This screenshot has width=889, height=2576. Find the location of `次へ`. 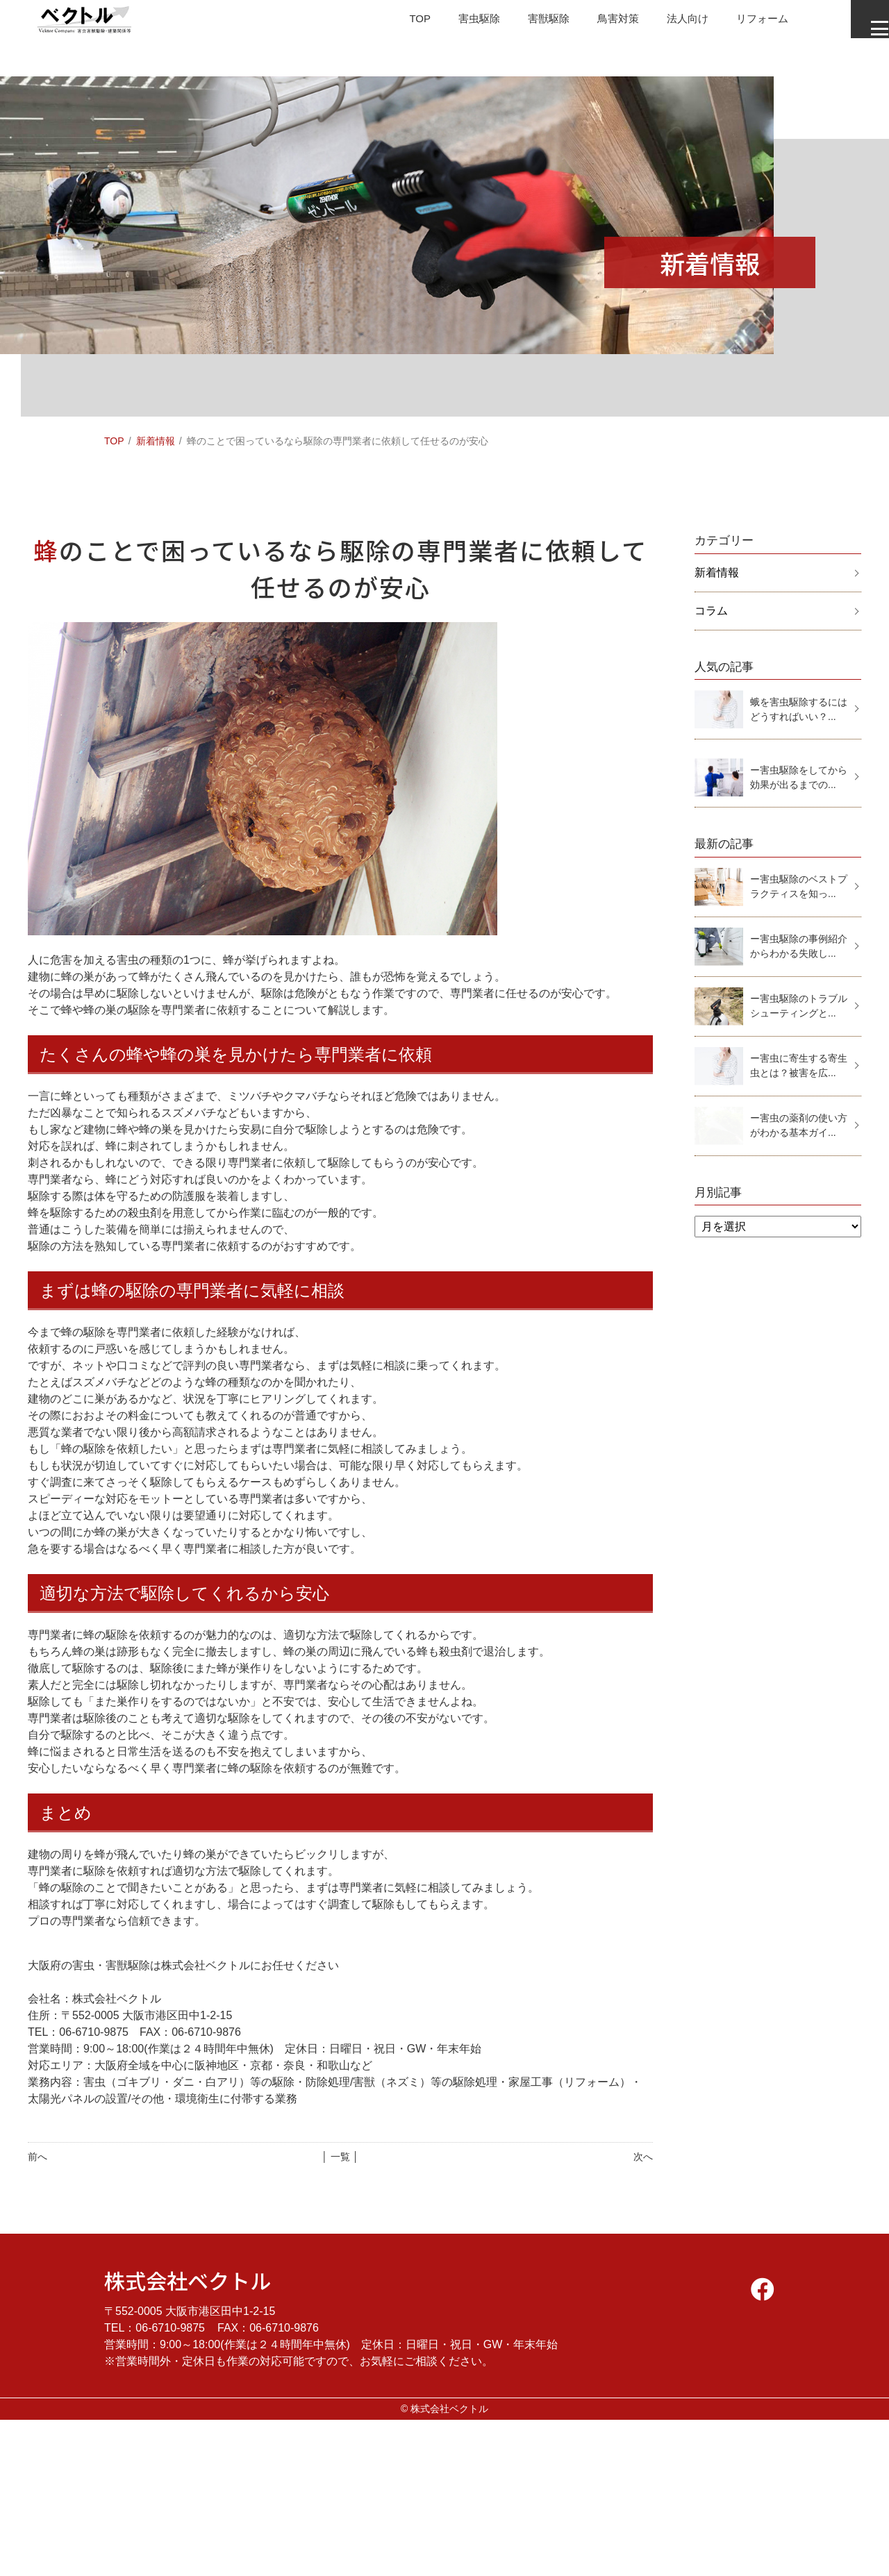

次へ is located at coordinates (643, 2156).